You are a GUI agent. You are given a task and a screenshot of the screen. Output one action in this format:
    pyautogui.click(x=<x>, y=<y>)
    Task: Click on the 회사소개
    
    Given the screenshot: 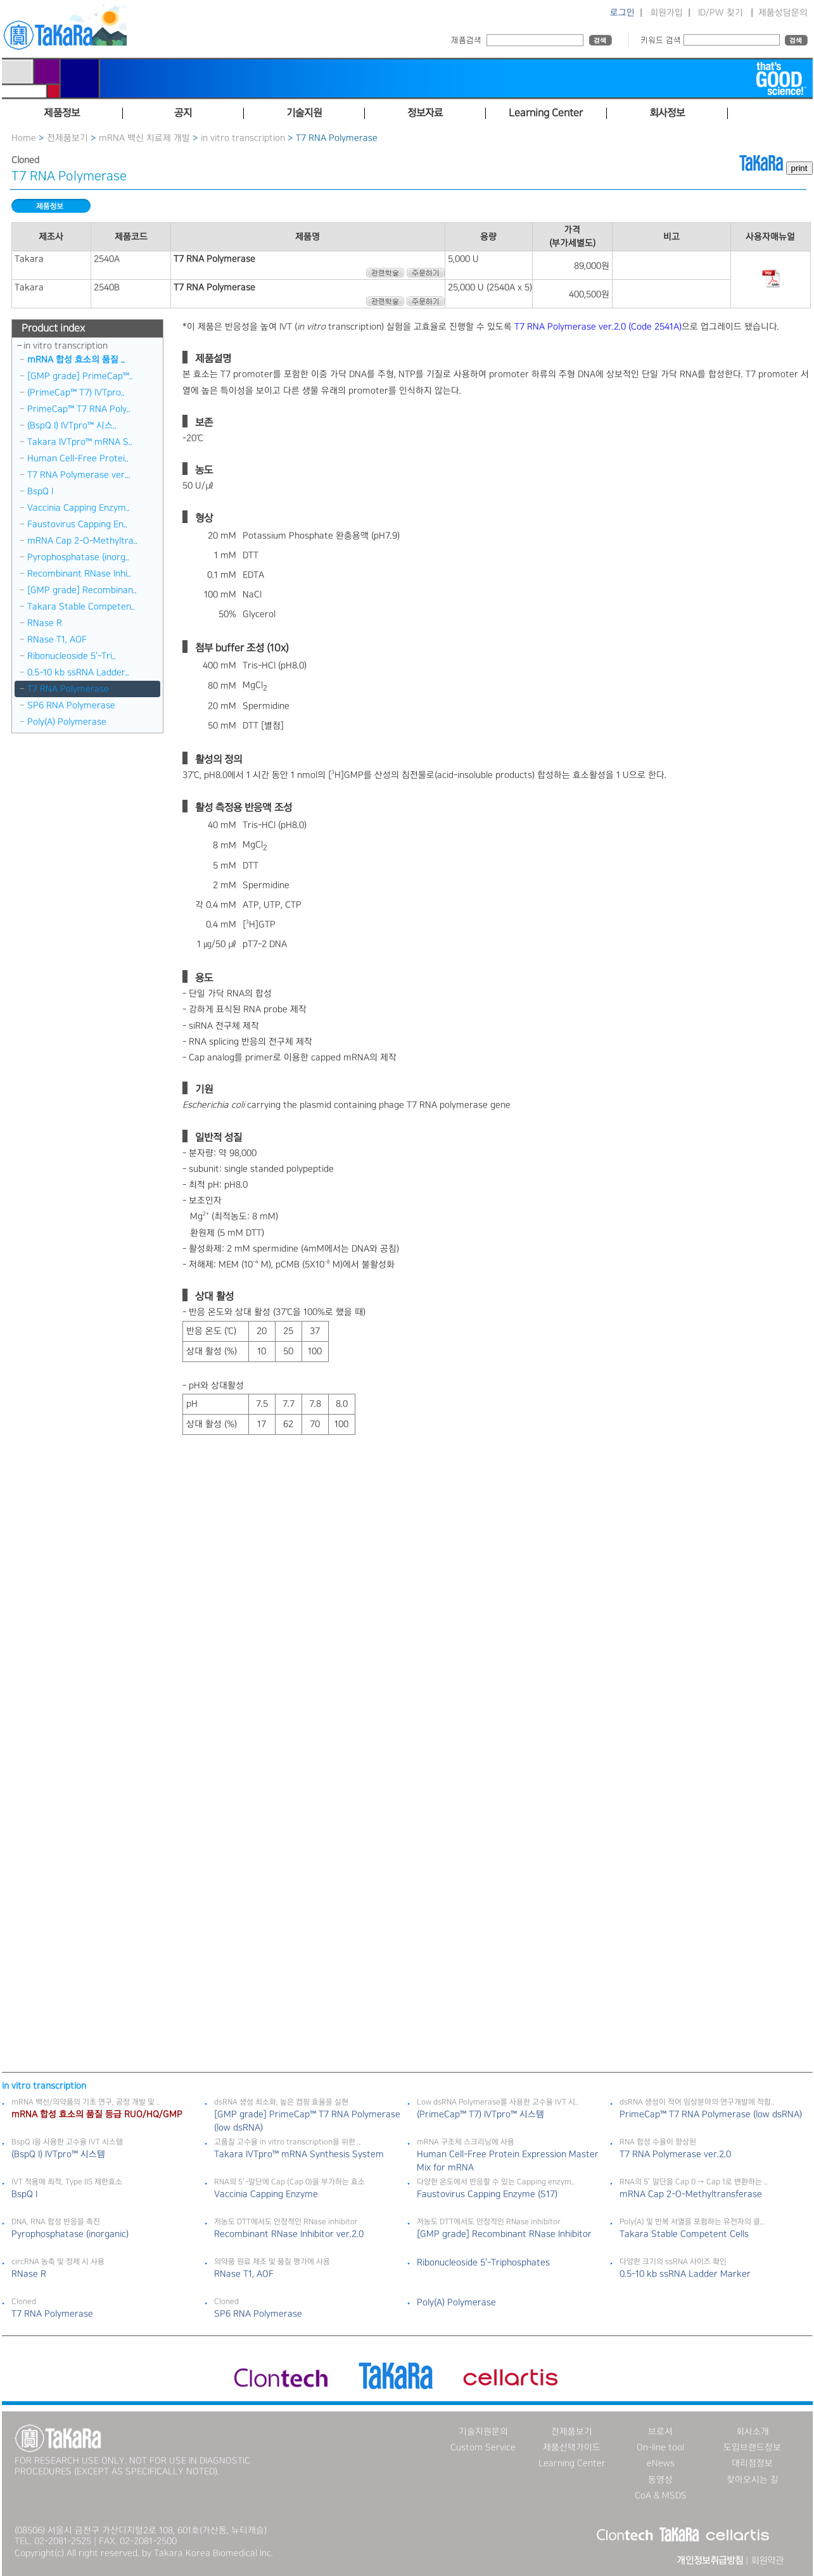 What is the action you would take?
    pyautogui.click(x=752, y=2432)
    